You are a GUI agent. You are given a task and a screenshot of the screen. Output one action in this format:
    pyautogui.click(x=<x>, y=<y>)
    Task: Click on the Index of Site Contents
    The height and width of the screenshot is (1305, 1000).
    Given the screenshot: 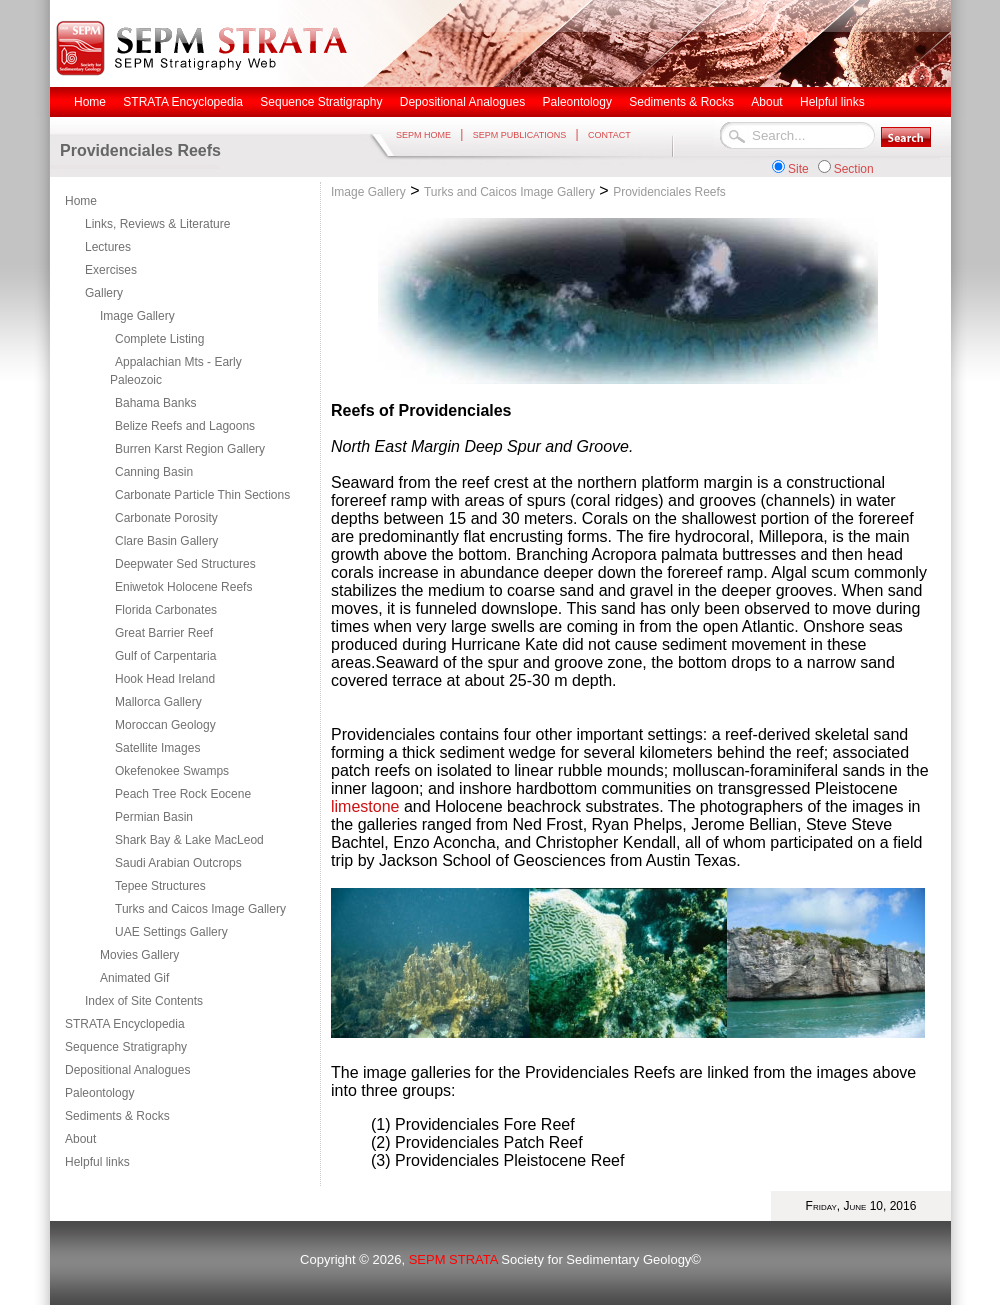 What is the action you would take?
    pyautogui.click(x=144, y=1001)
    